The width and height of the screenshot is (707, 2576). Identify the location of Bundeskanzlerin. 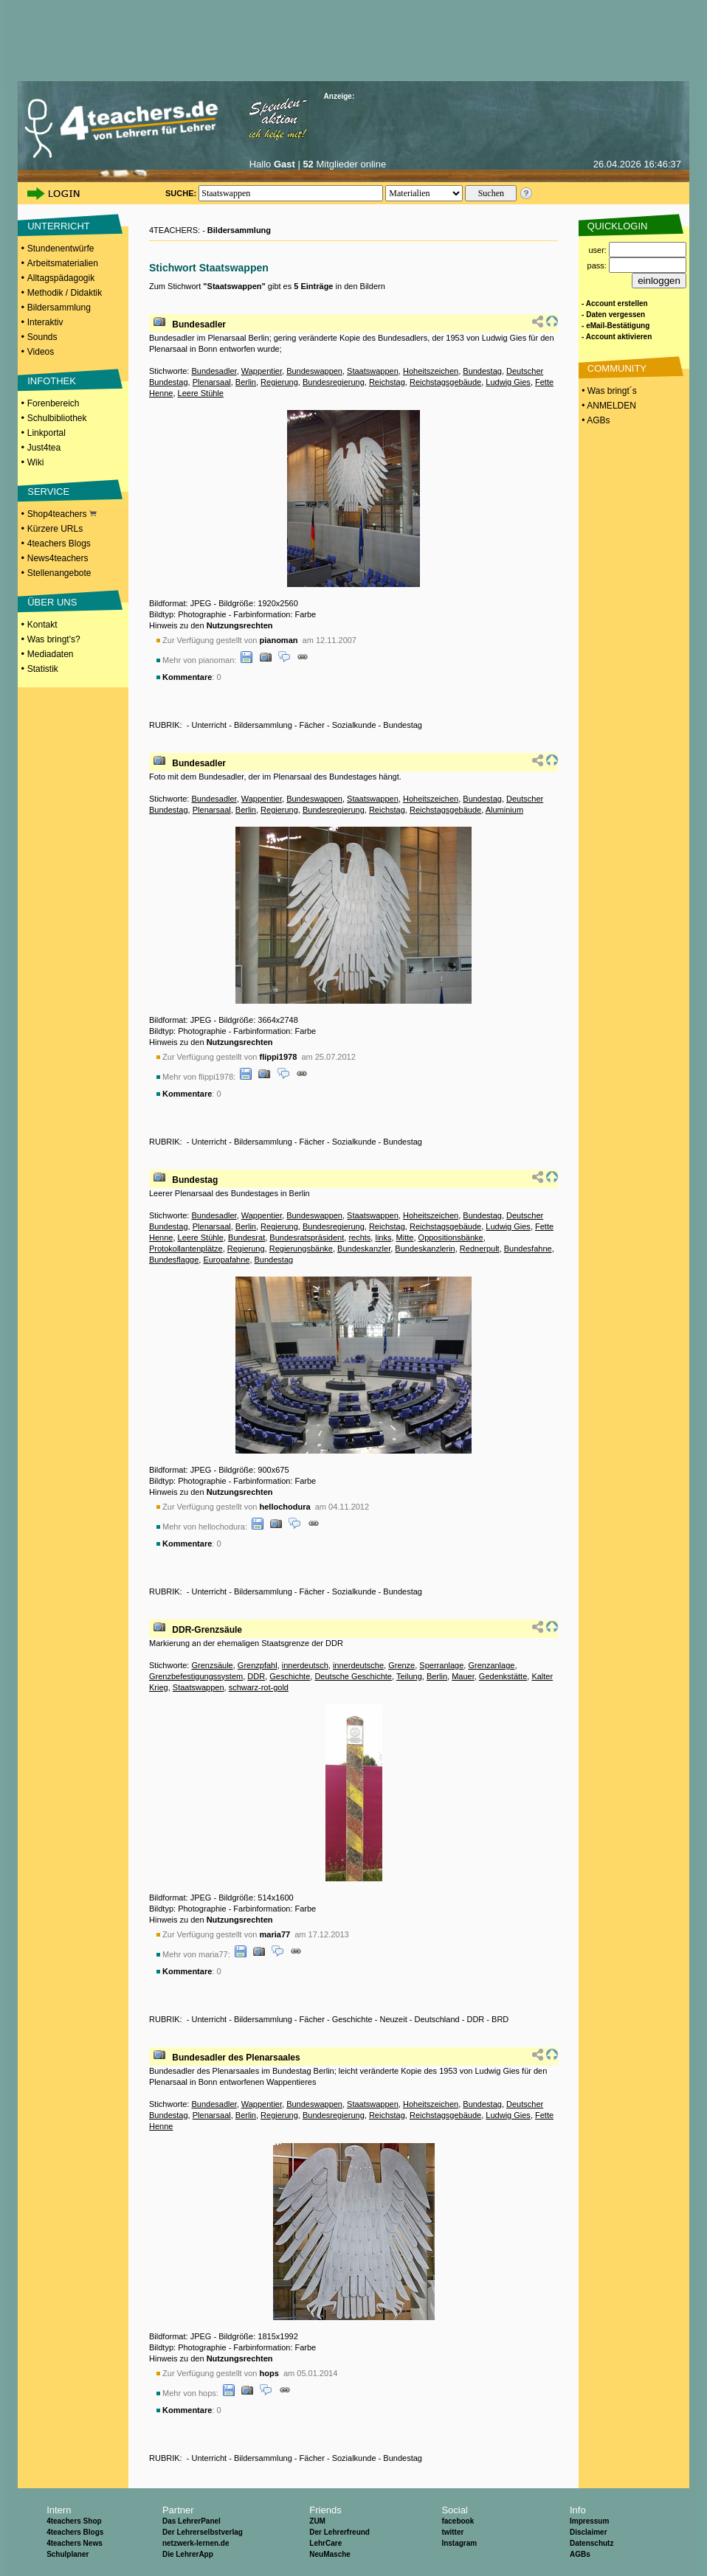
(425, 1248).